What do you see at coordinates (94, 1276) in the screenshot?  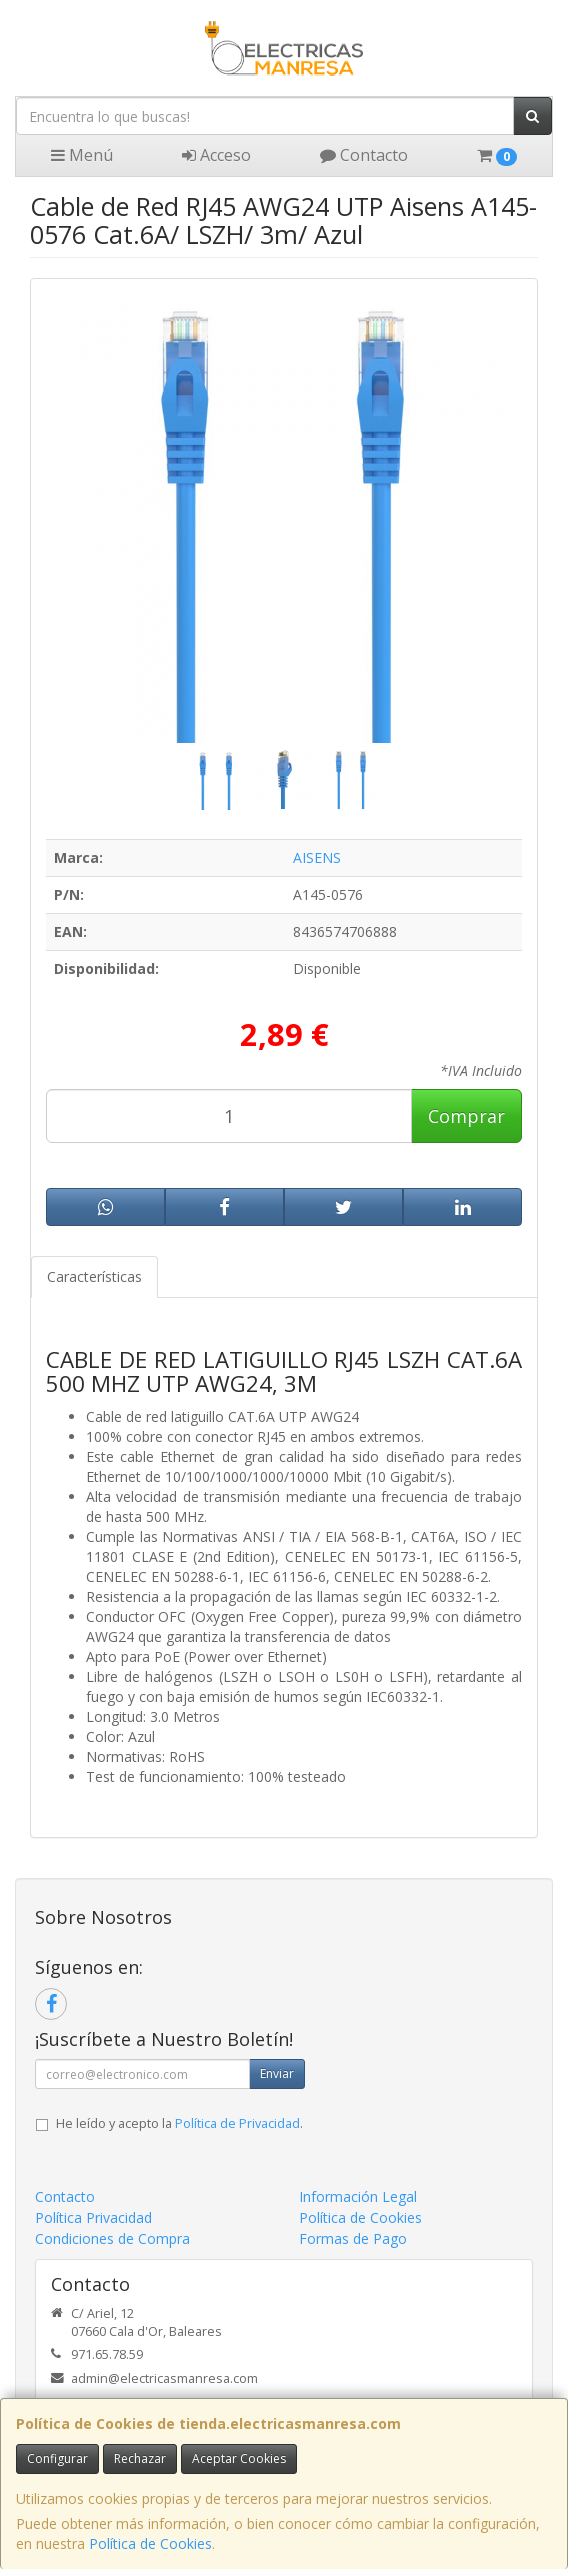 I see `Características` at bounding box center [94, 1276].